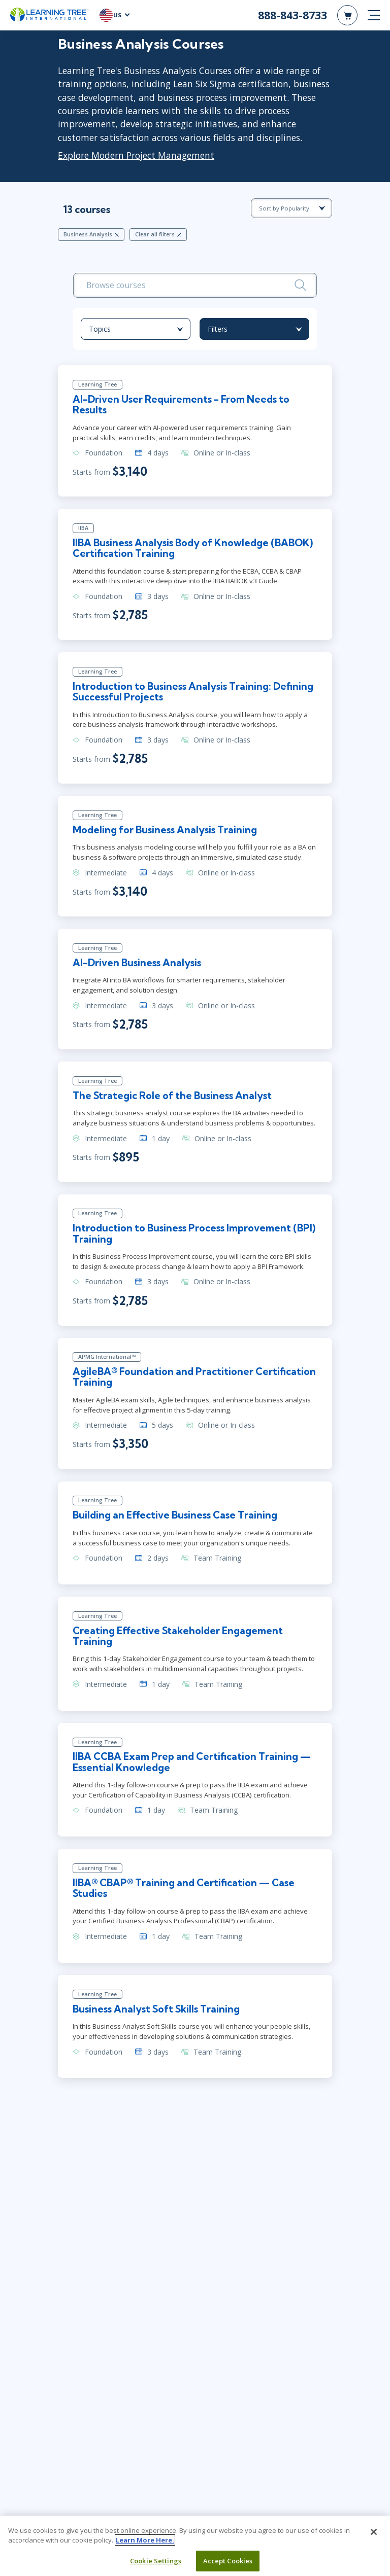 The height and width of the screenshot is (2576, 390). Describe the element at coordinates (178, 1639) in the screenshot. I see `Creating Effective Stakeholder Engagement Training` at that location.